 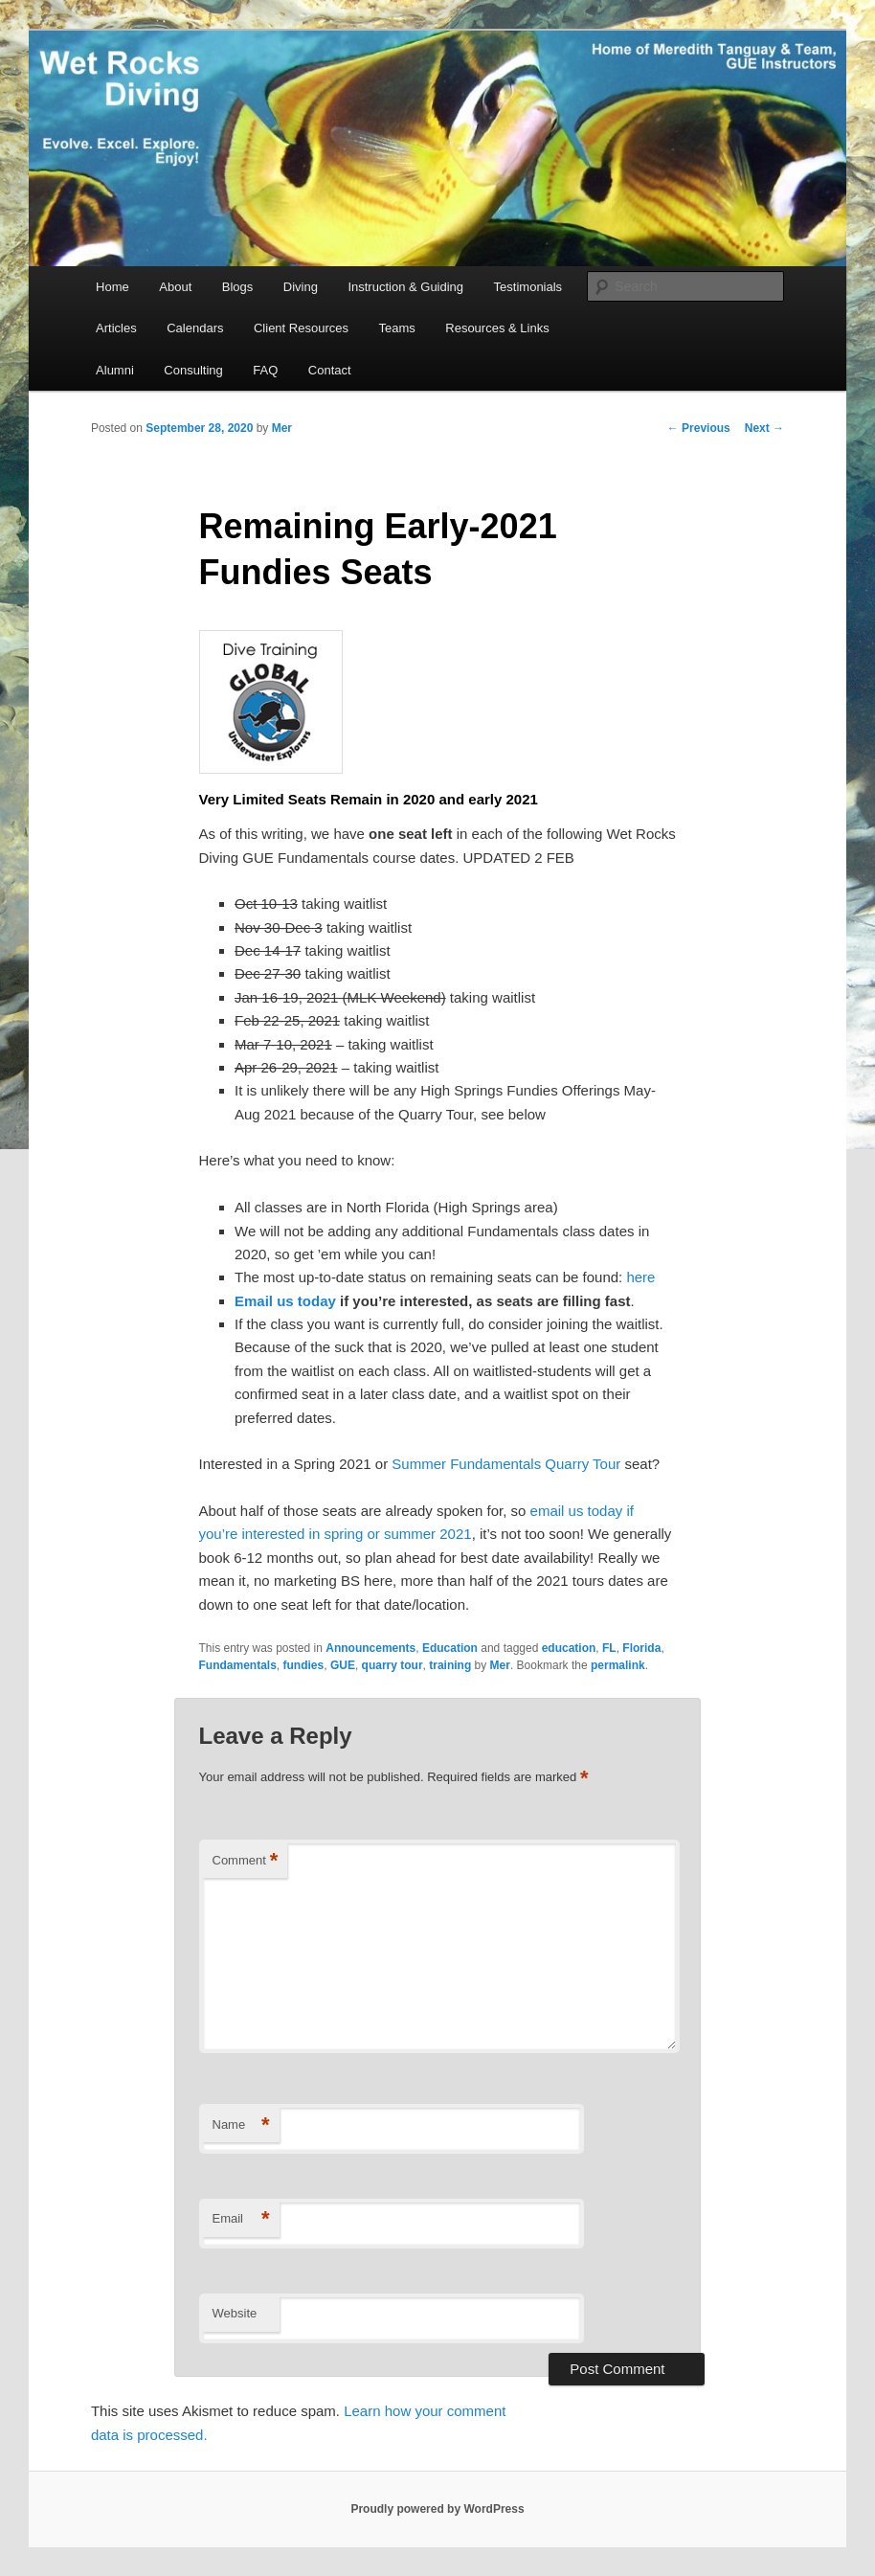 I want to click on Instruction & Guiding, so click(x=405, y=287).